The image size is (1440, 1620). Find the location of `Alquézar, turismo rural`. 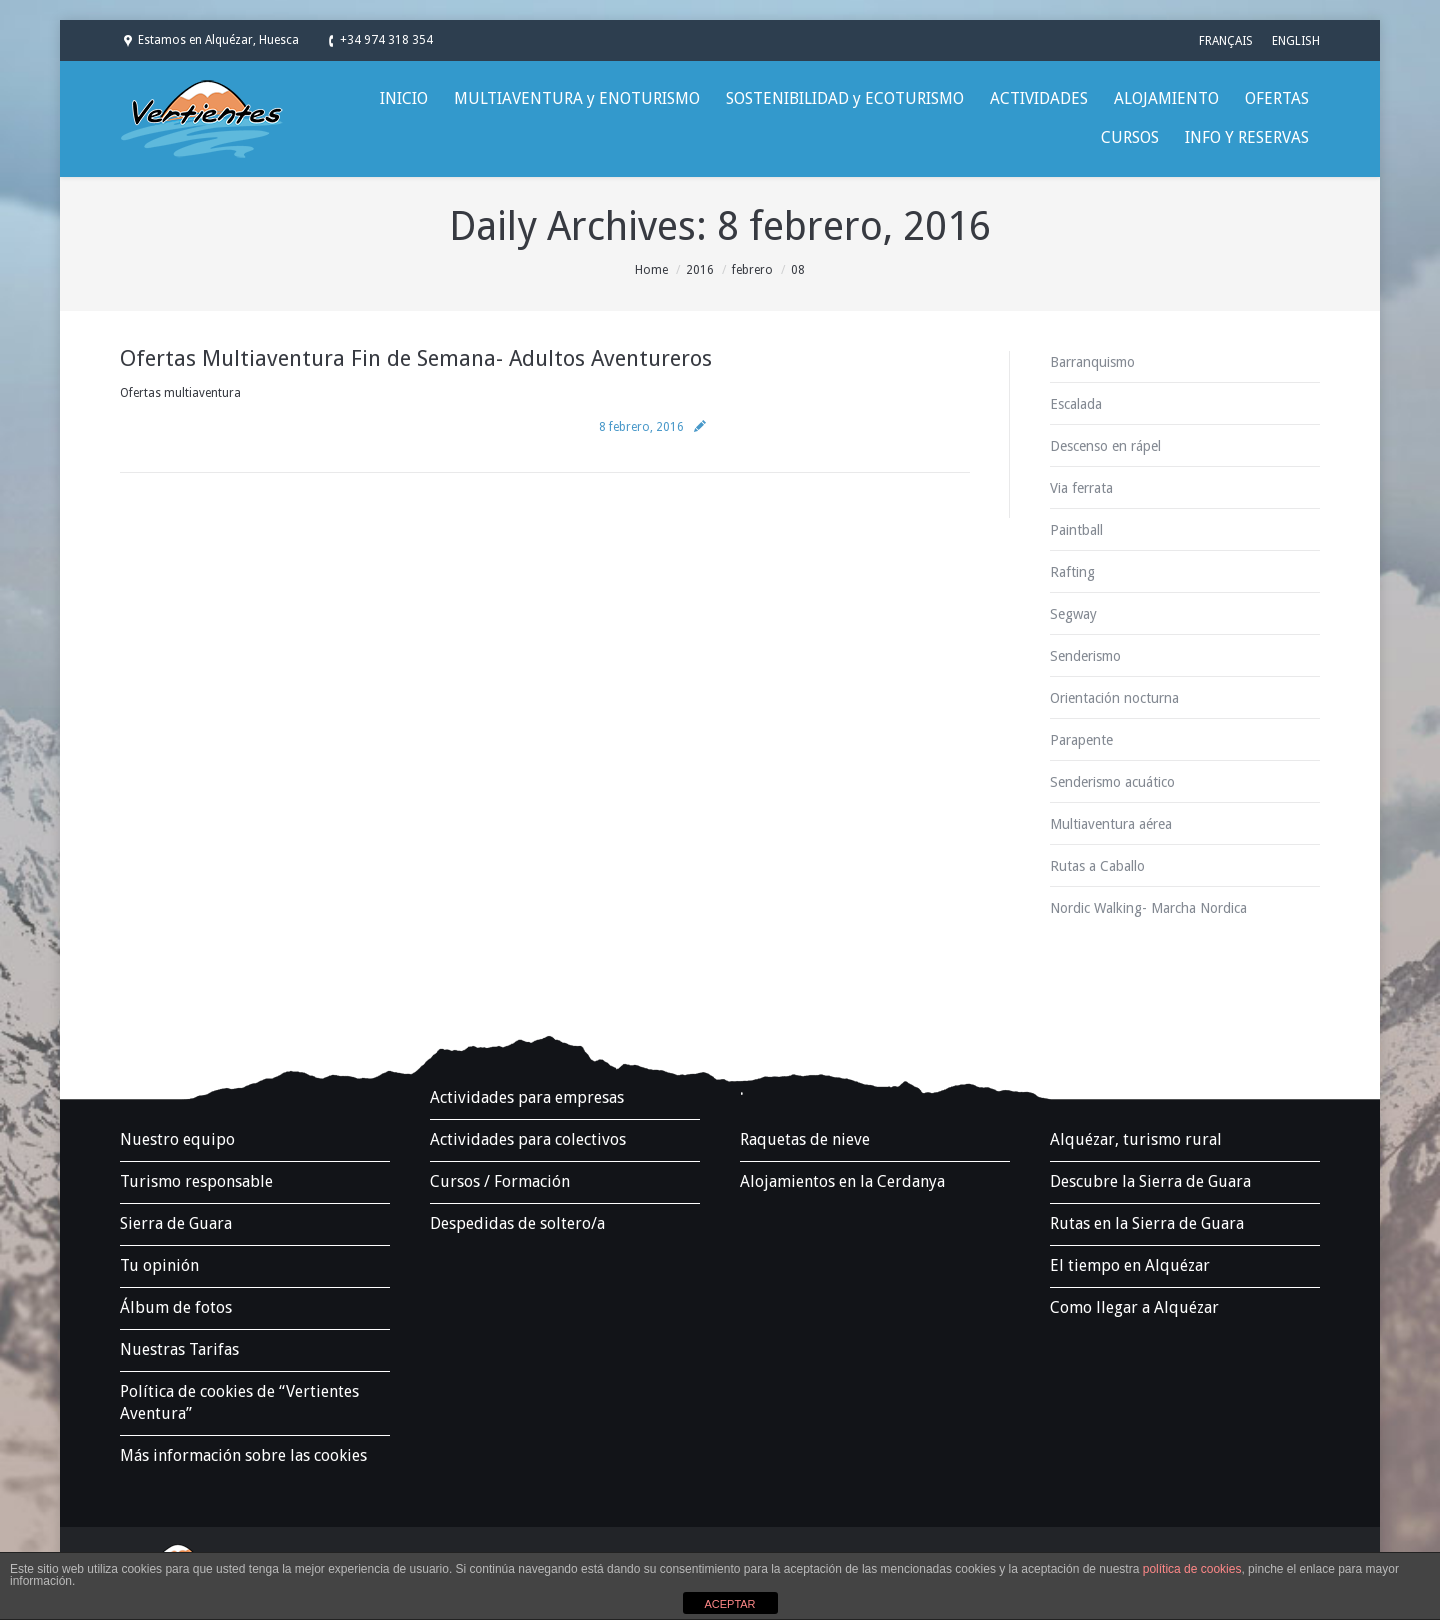

Alquézar, turismo rural is located at coordinates (1136, 1139).